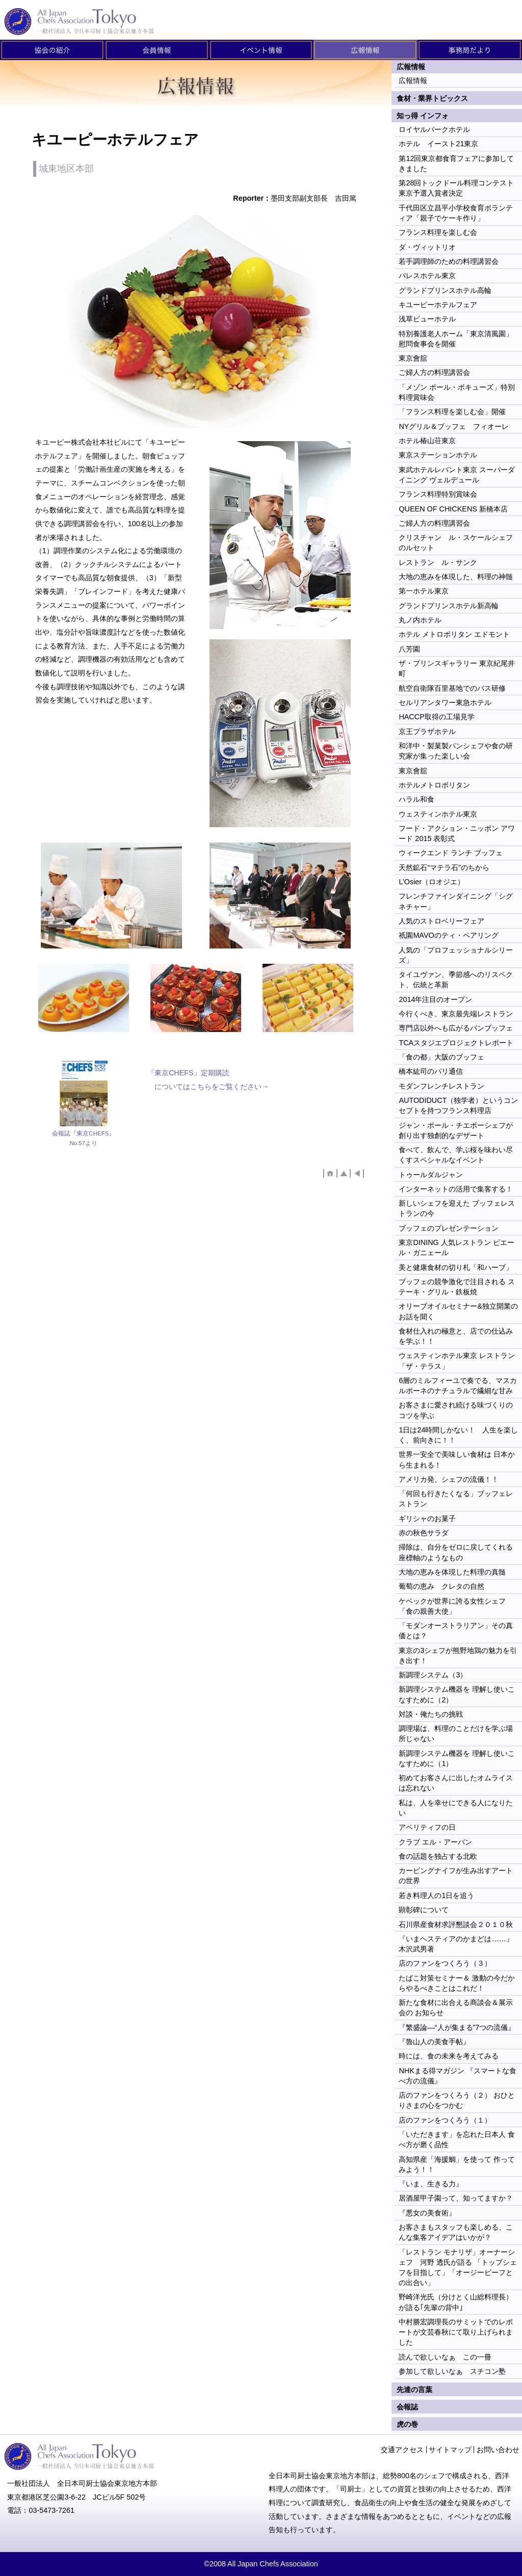 The height and width of the screenshot is (2576, 522). I want to click on 東京の3シェフが熊野地鶏の魅力を引き出す！, so click(458, 1655).